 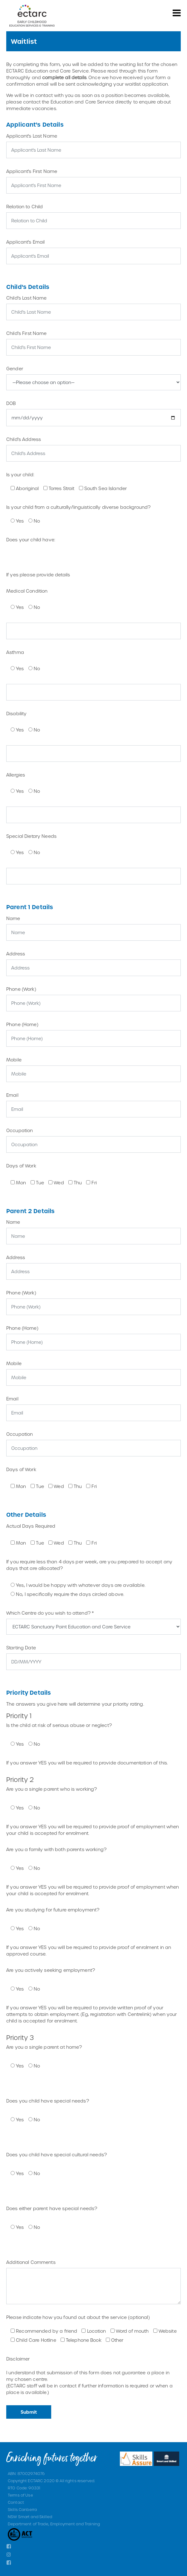 I want to click on Are you actively seeking employment?, so click(x=50, y=1970).